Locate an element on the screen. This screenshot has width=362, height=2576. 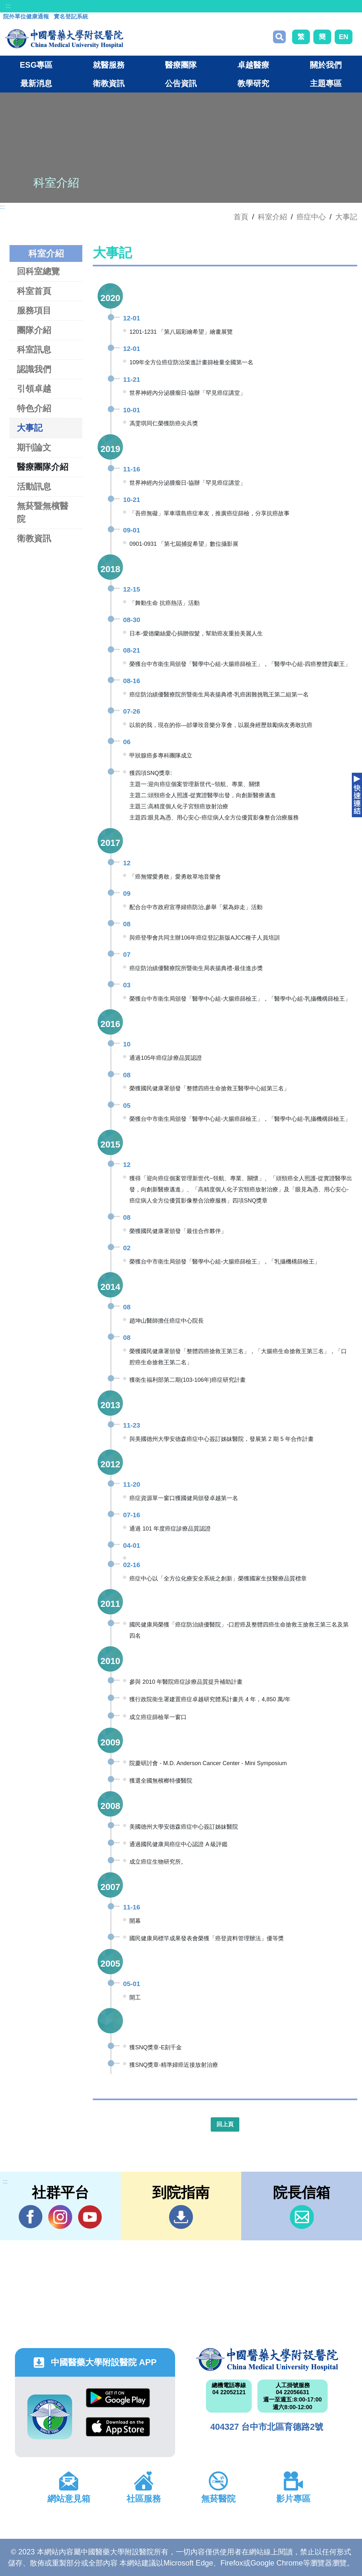
無菸暨無檳醫院 is located at coordinates (42, 512).